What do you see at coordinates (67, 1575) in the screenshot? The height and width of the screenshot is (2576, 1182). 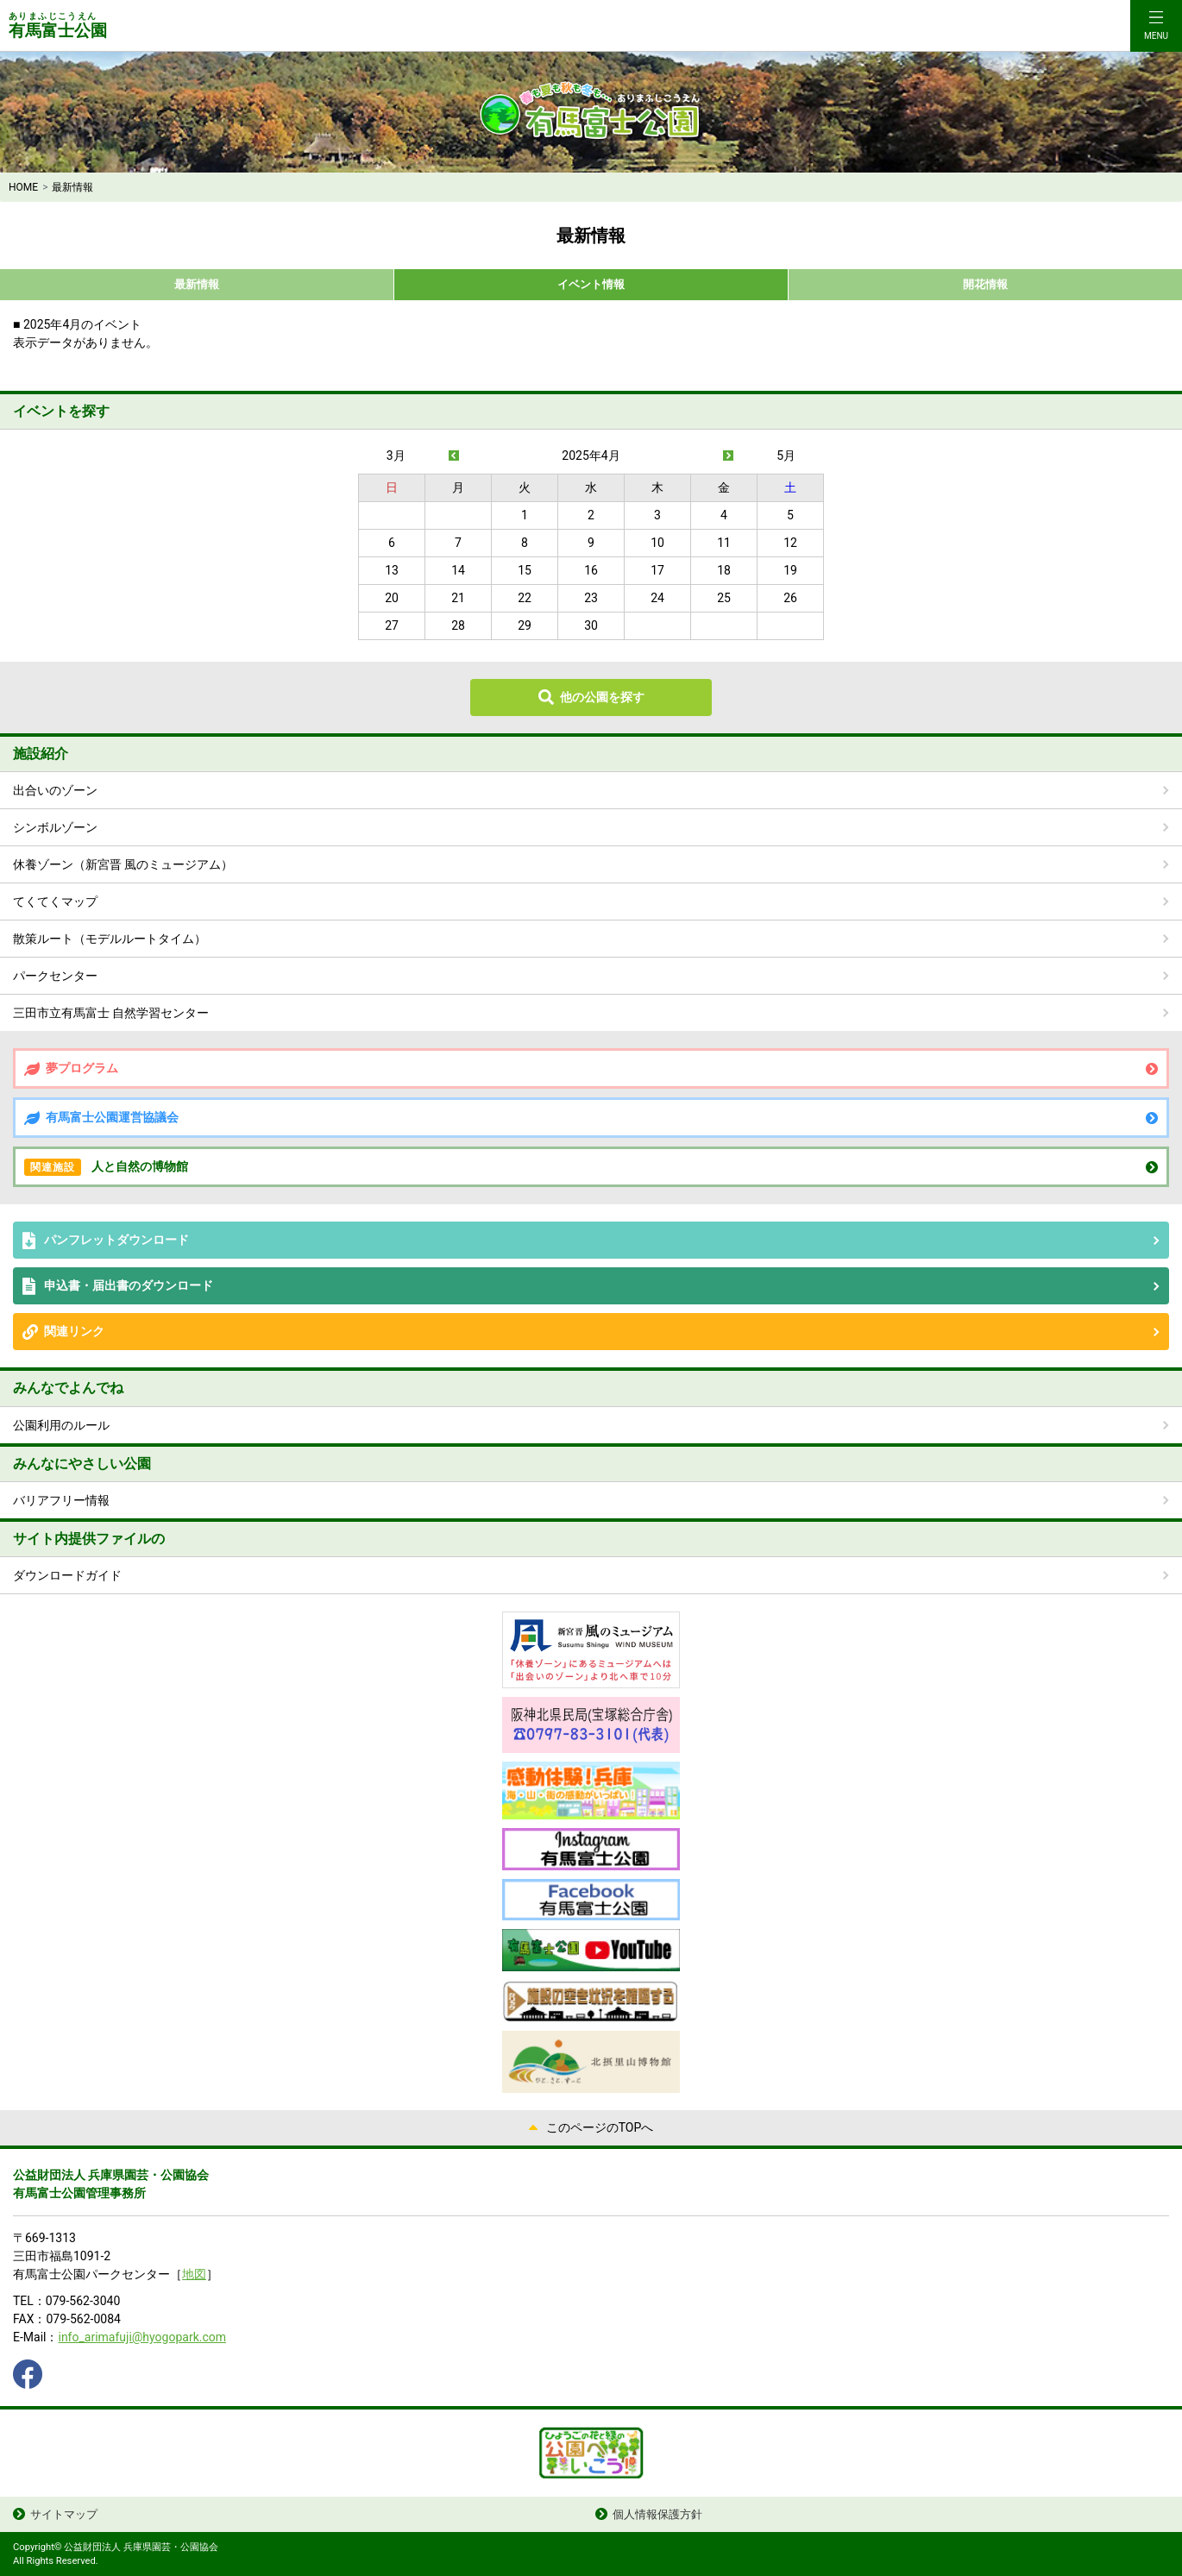 I see `ダウンロードガイド` at bounding box center [67, 1575].